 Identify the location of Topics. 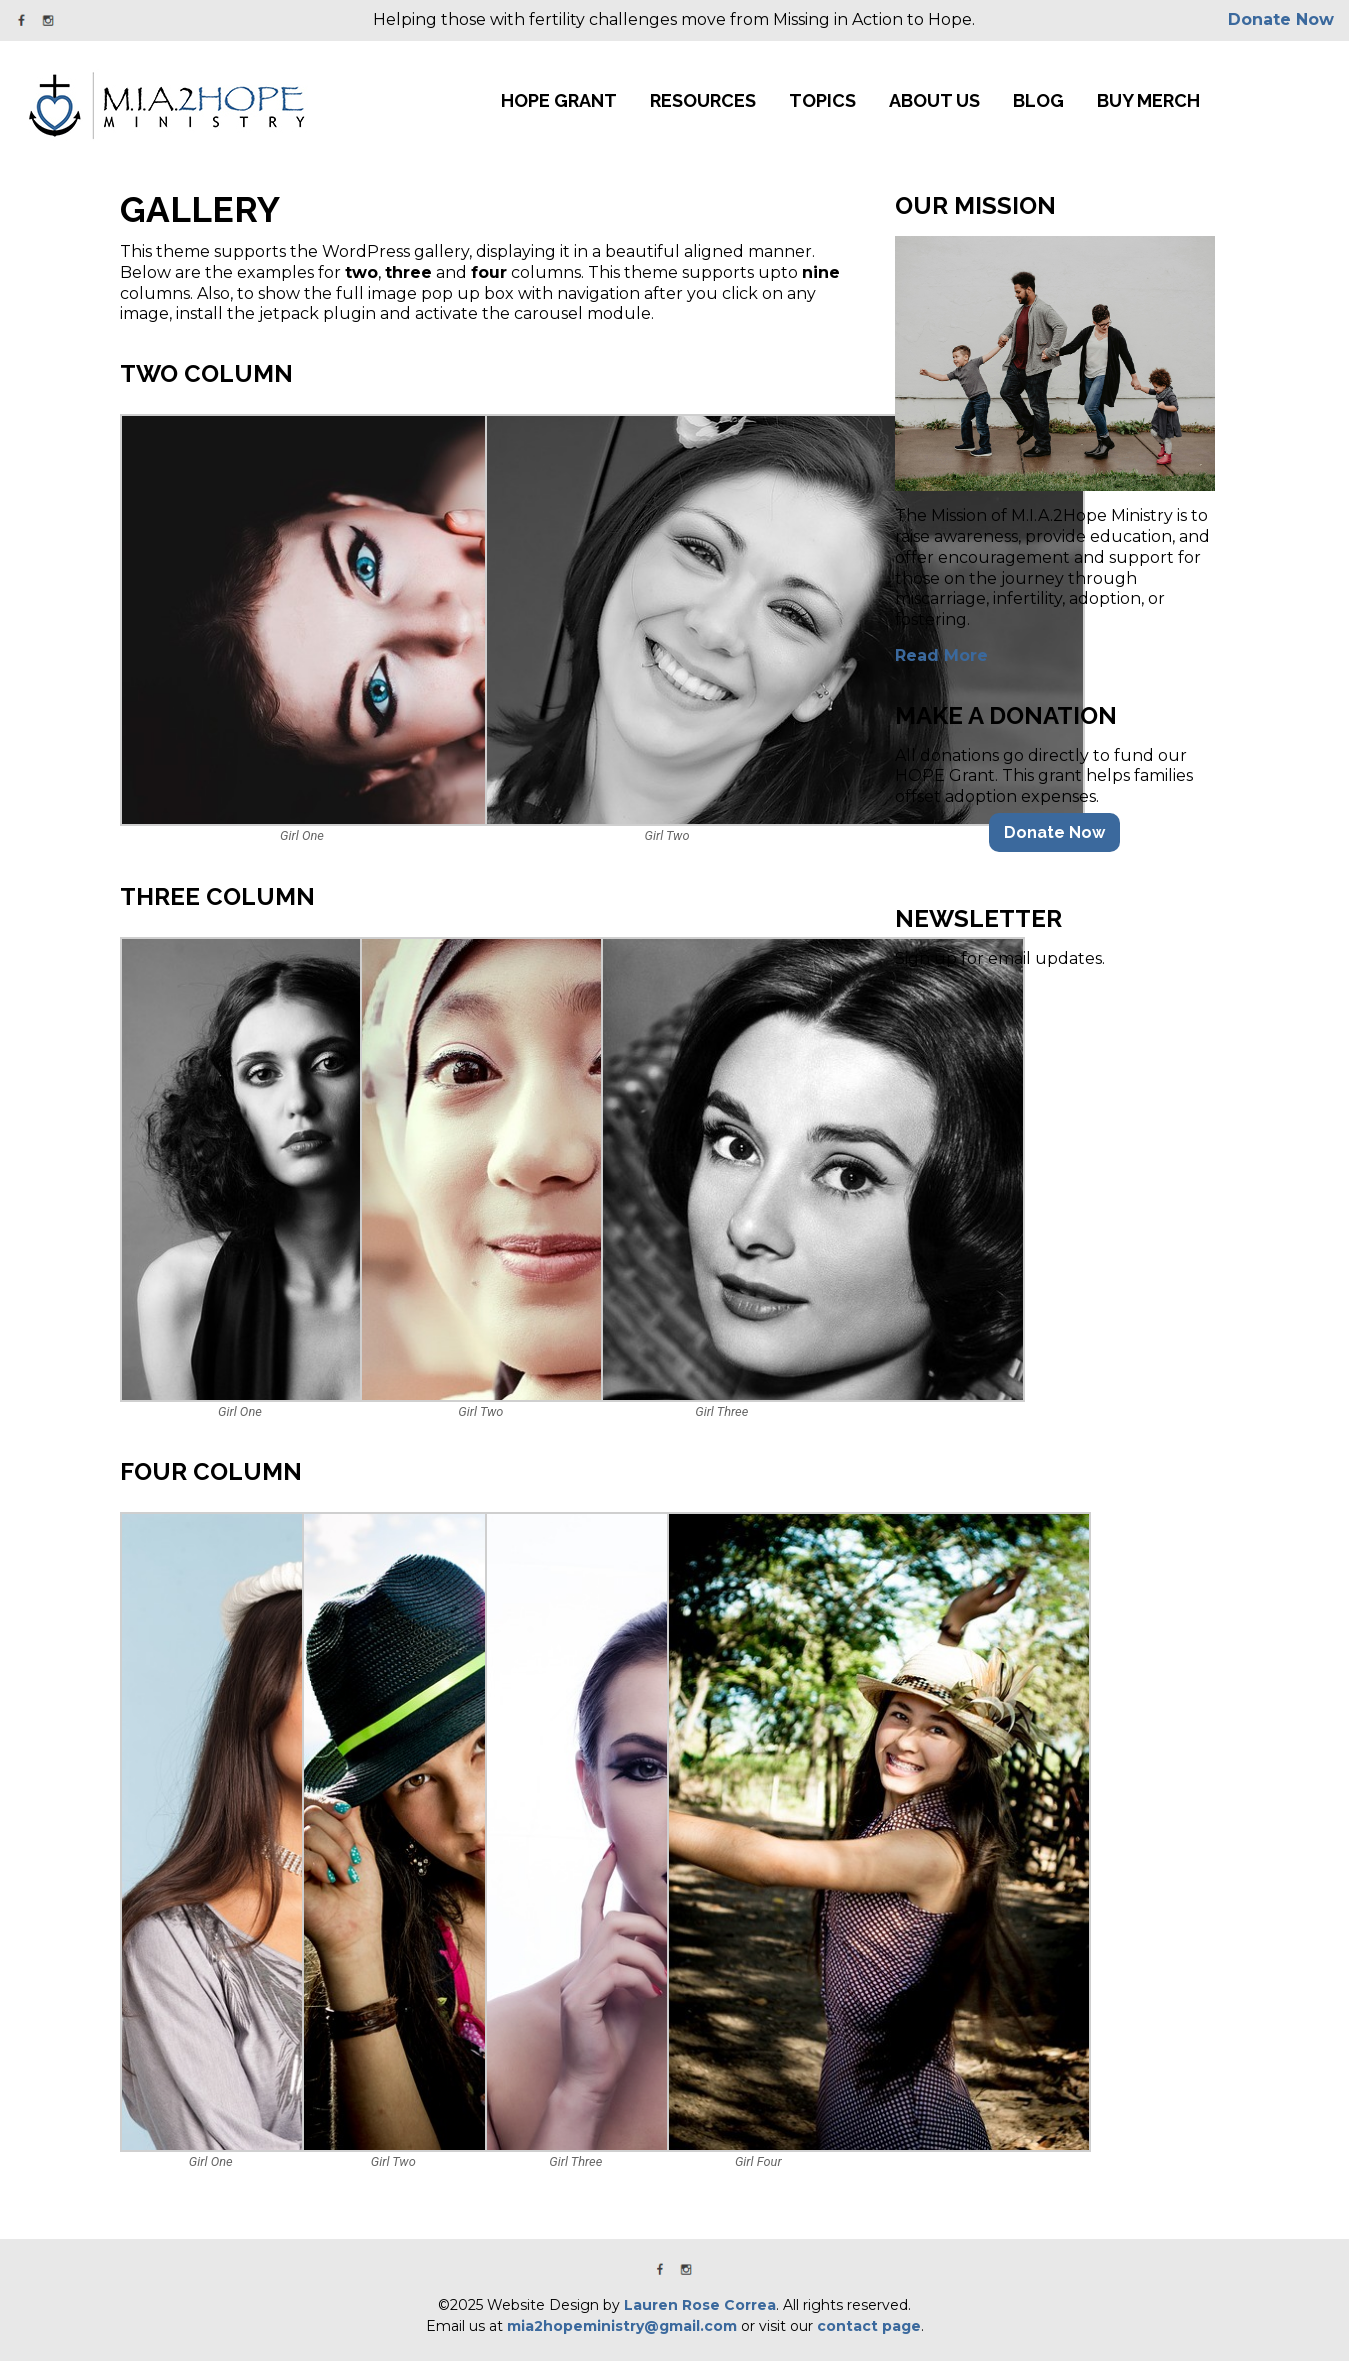
(822, 100).